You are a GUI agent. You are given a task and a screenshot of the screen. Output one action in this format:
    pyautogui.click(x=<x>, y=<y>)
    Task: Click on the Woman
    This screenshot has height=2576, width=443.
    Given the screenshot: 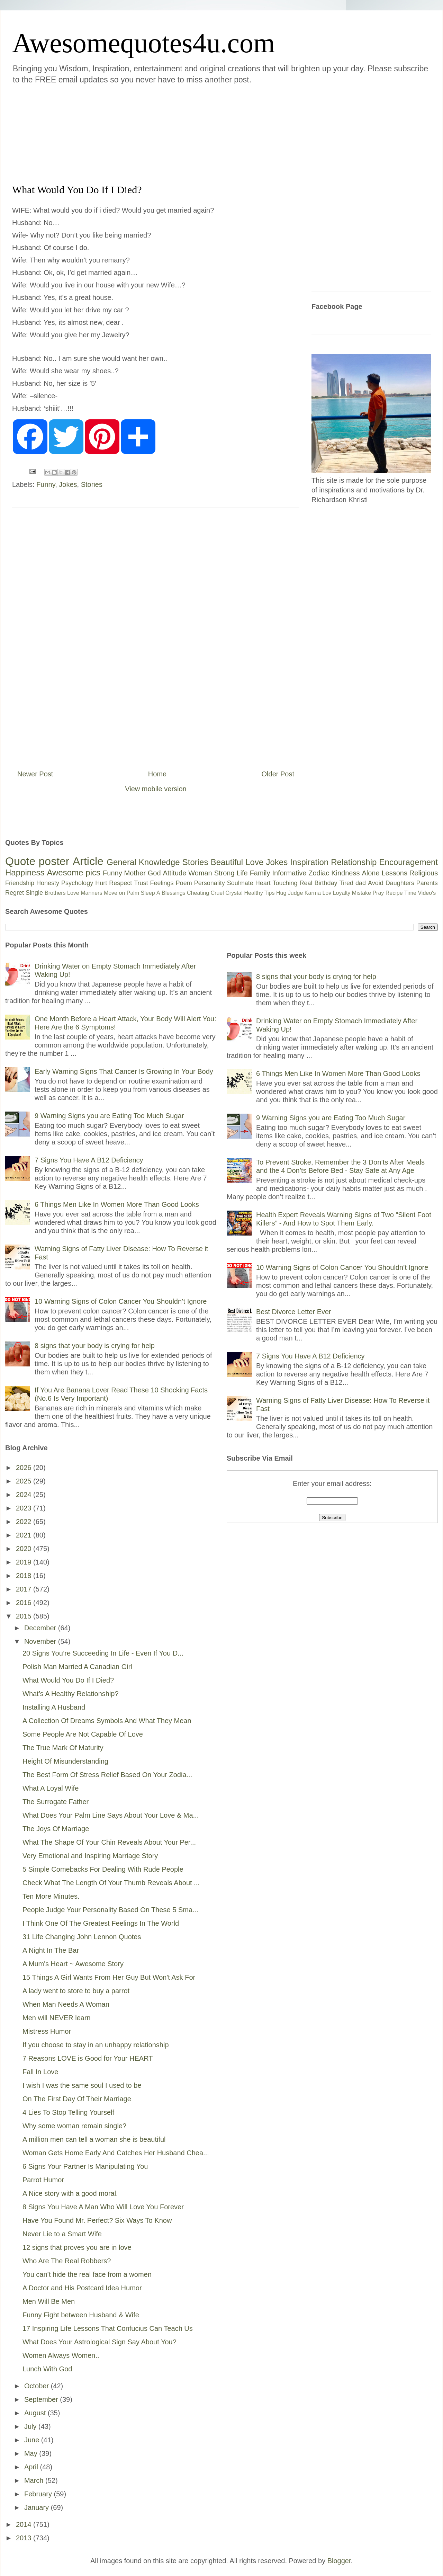 What is the action you would take?
    pyautogui.click(x=200, y=873)
    